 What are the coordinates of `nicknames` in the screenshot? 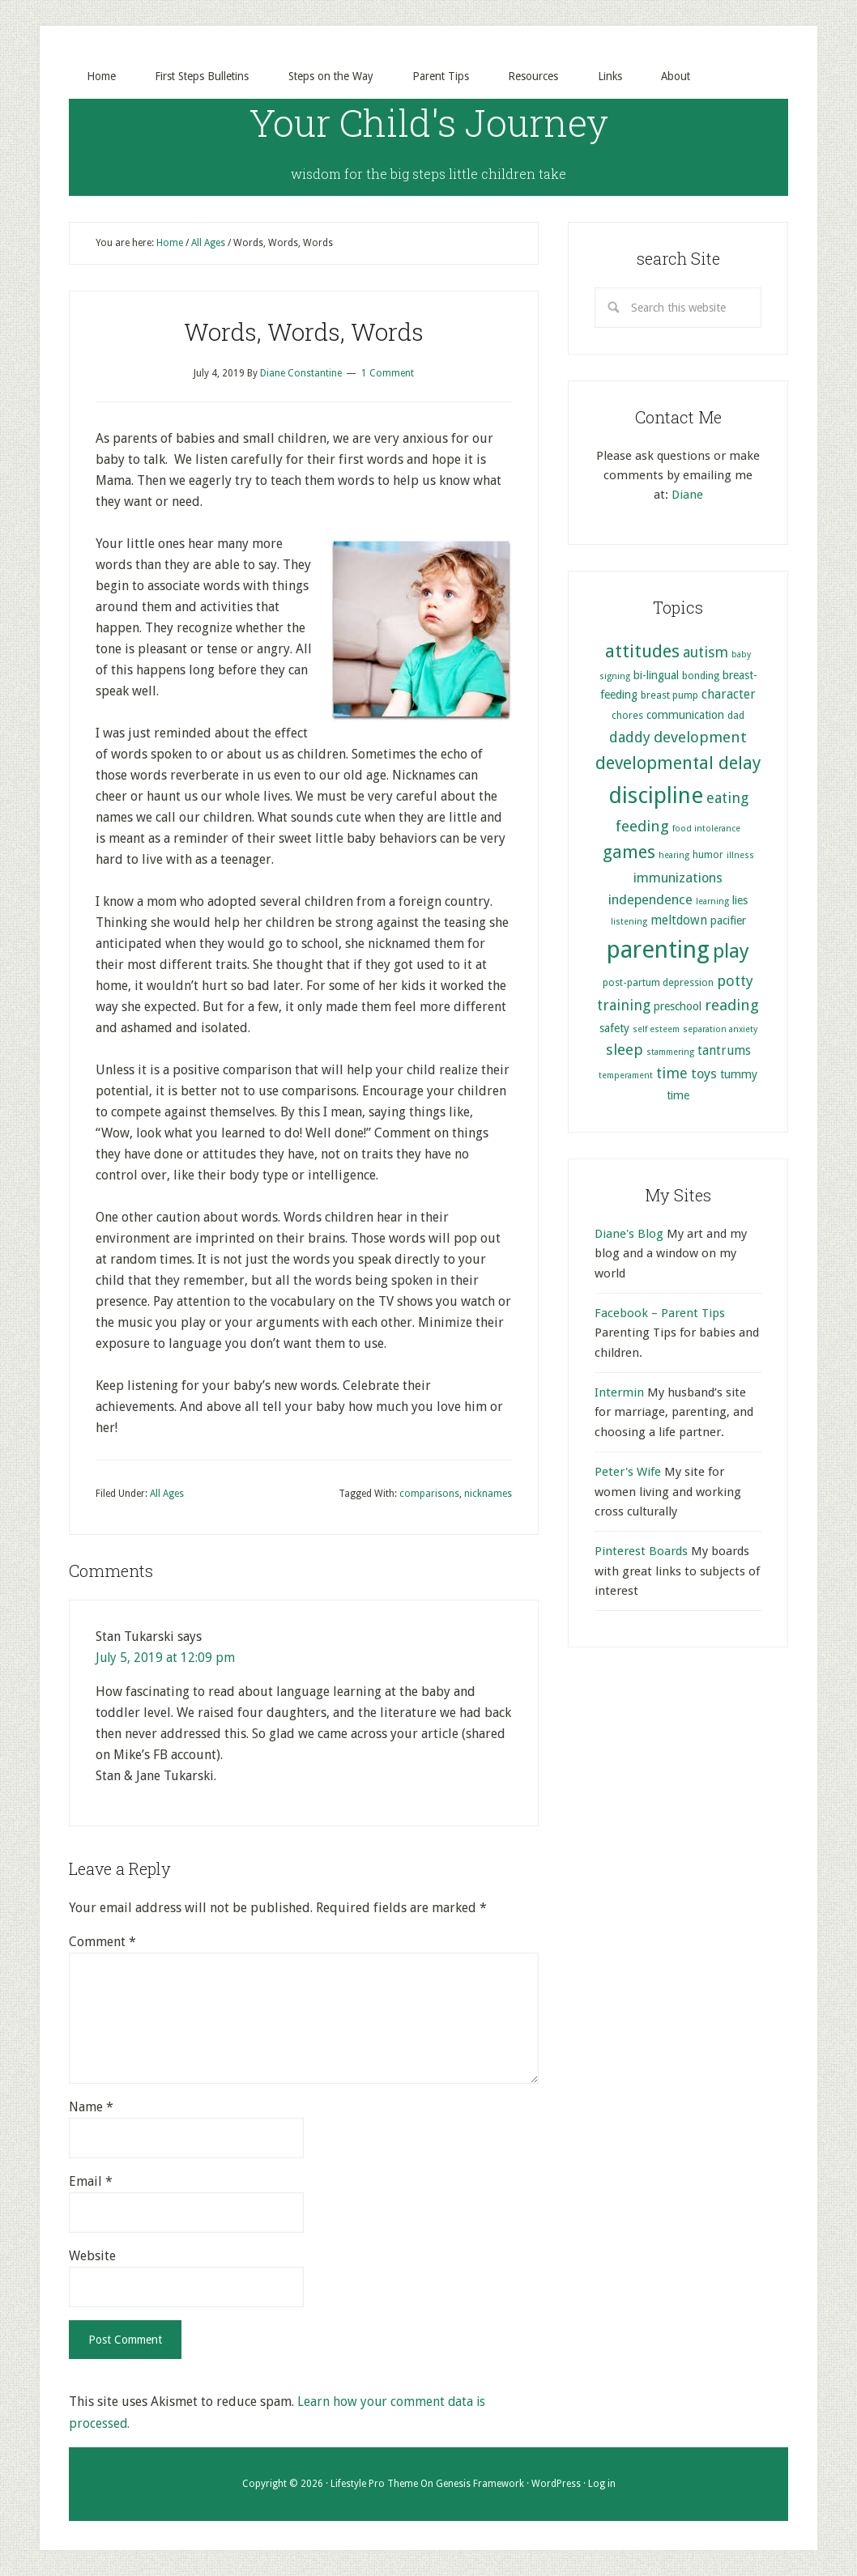 It's located at (488, 1493).